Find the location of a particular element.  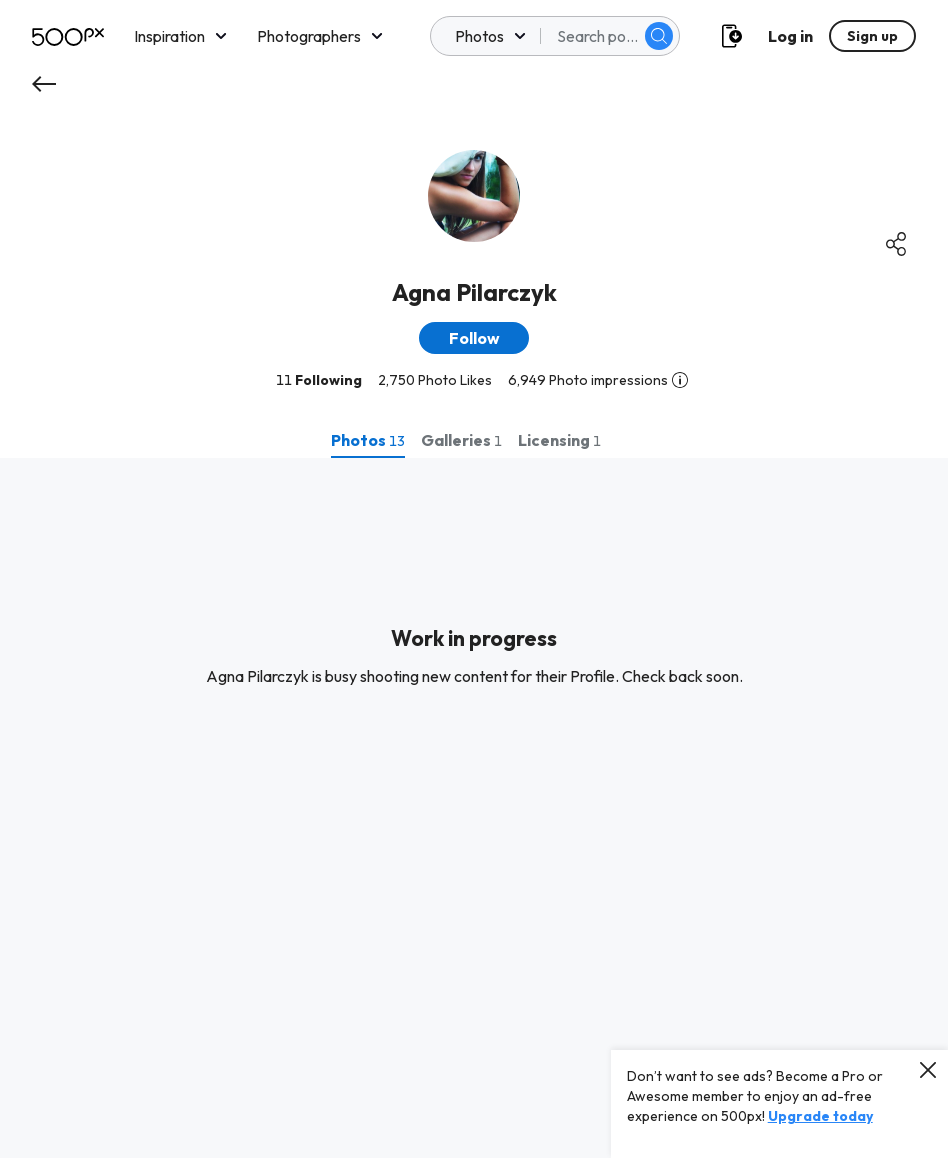

[tab] is located at coordinates (368, 440).